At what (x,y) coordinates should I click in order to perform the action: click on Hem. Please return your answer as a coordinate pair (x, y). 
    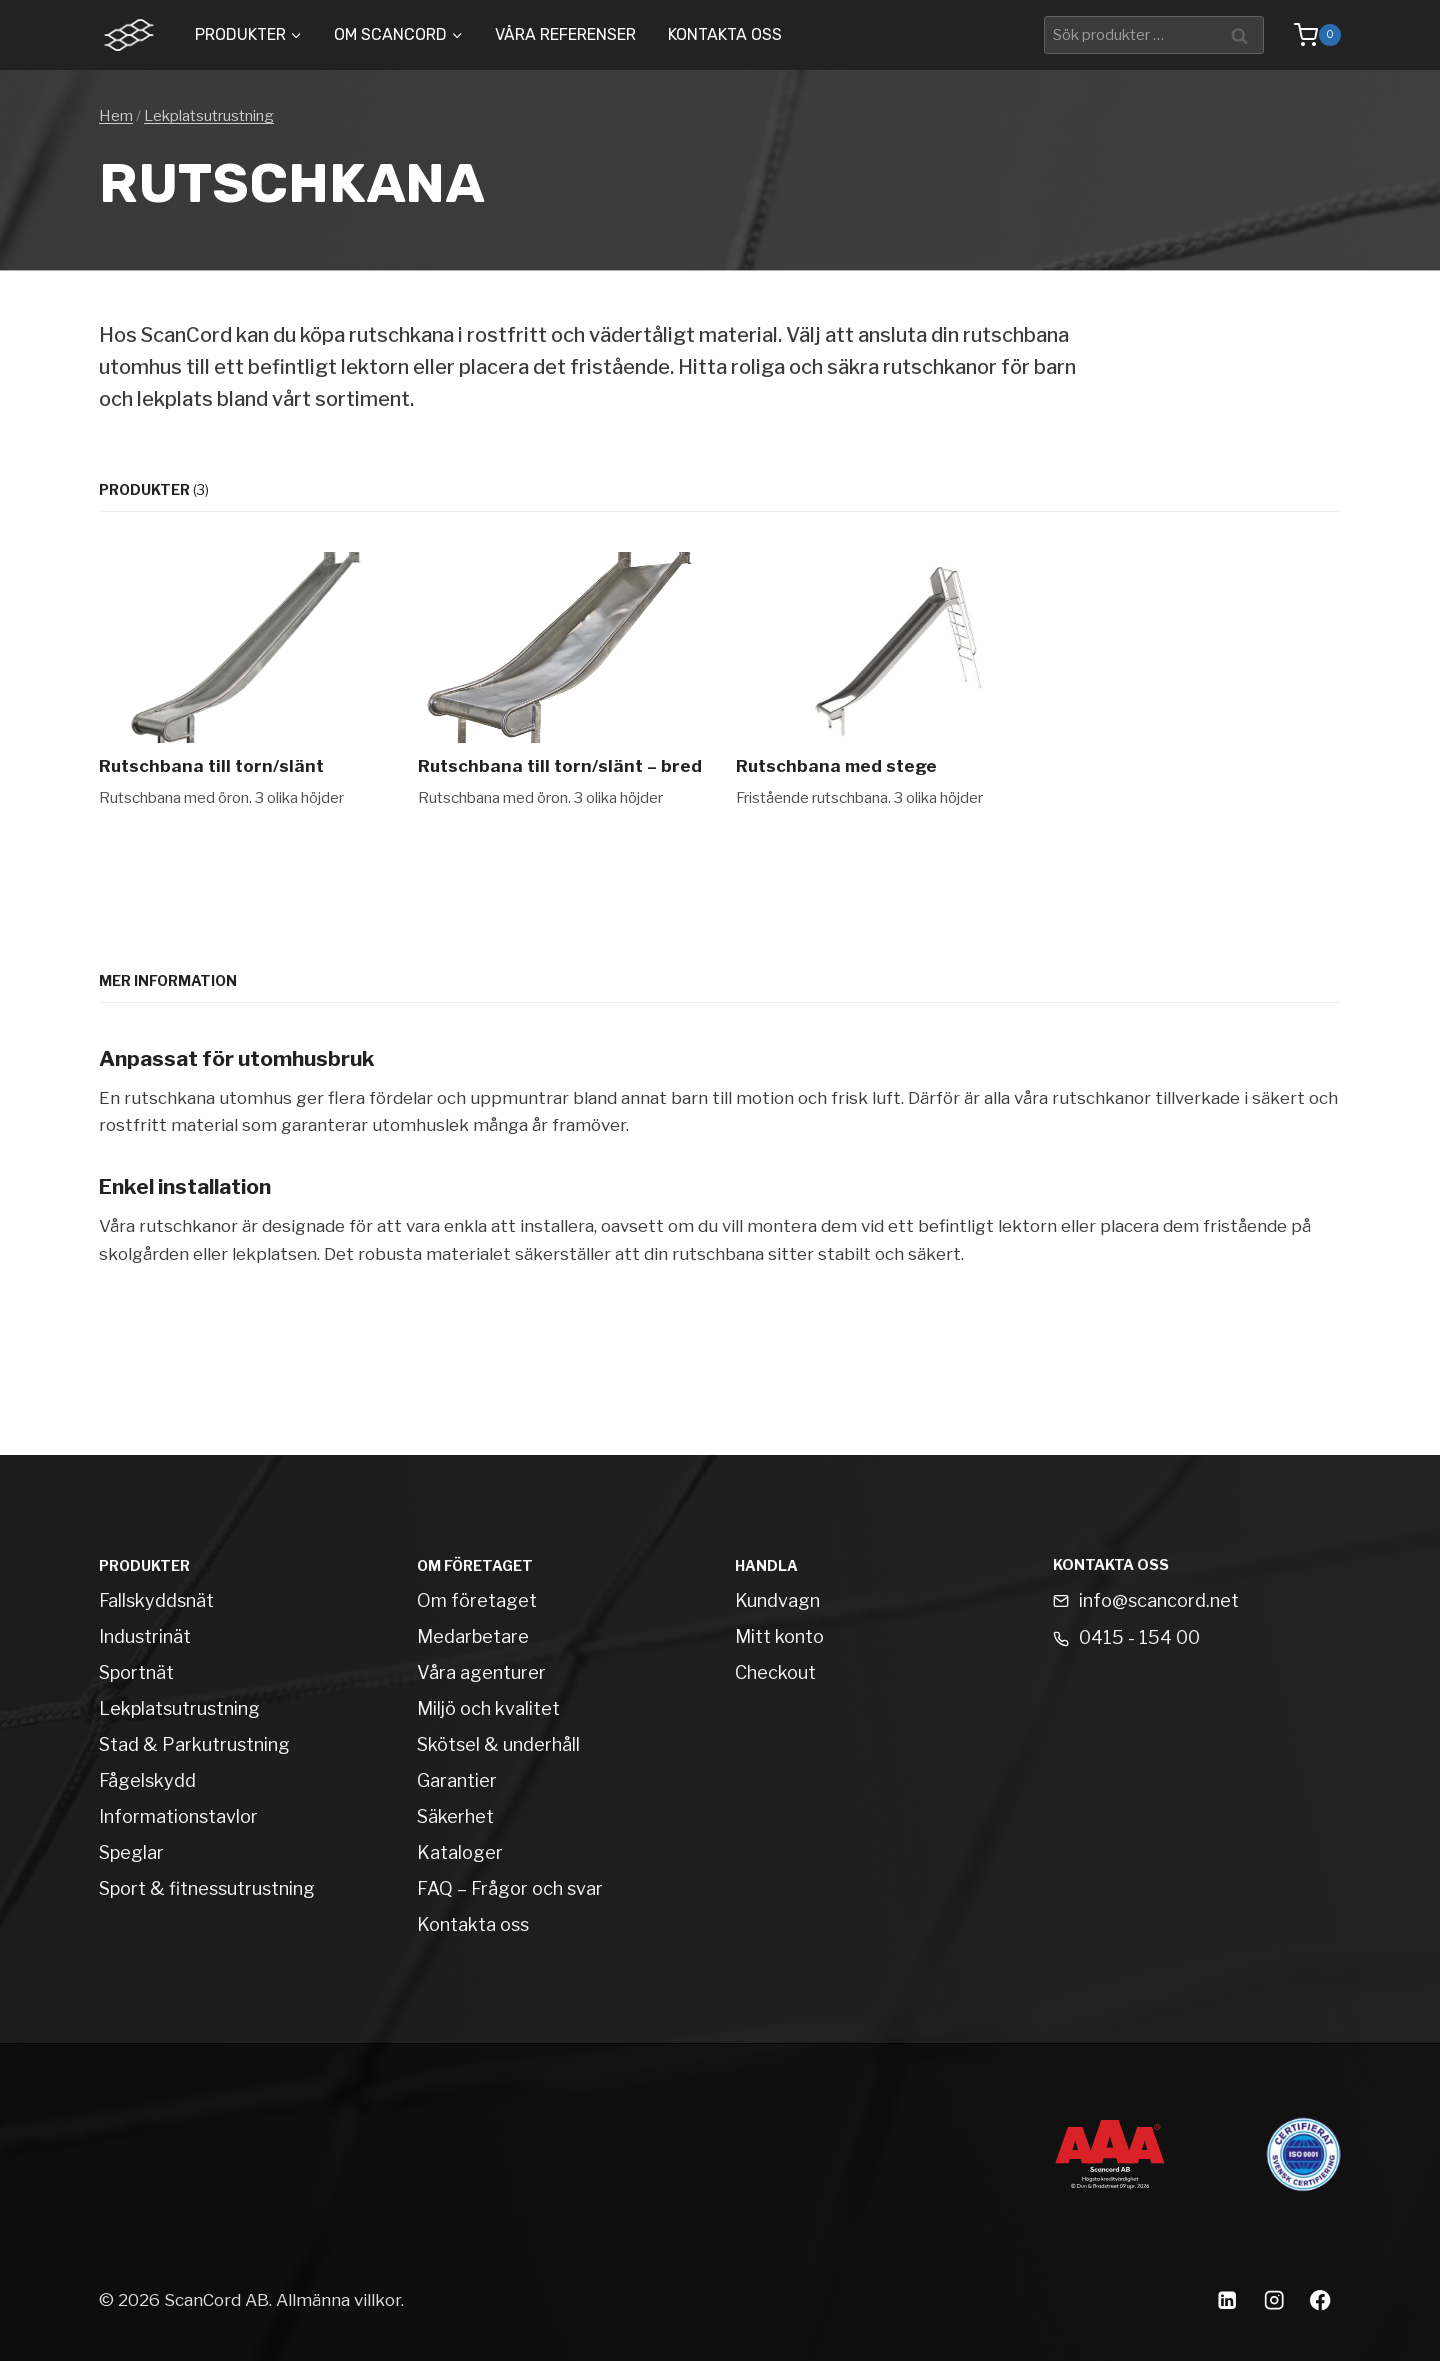
    Looking at the image, I should click on (116, 116).